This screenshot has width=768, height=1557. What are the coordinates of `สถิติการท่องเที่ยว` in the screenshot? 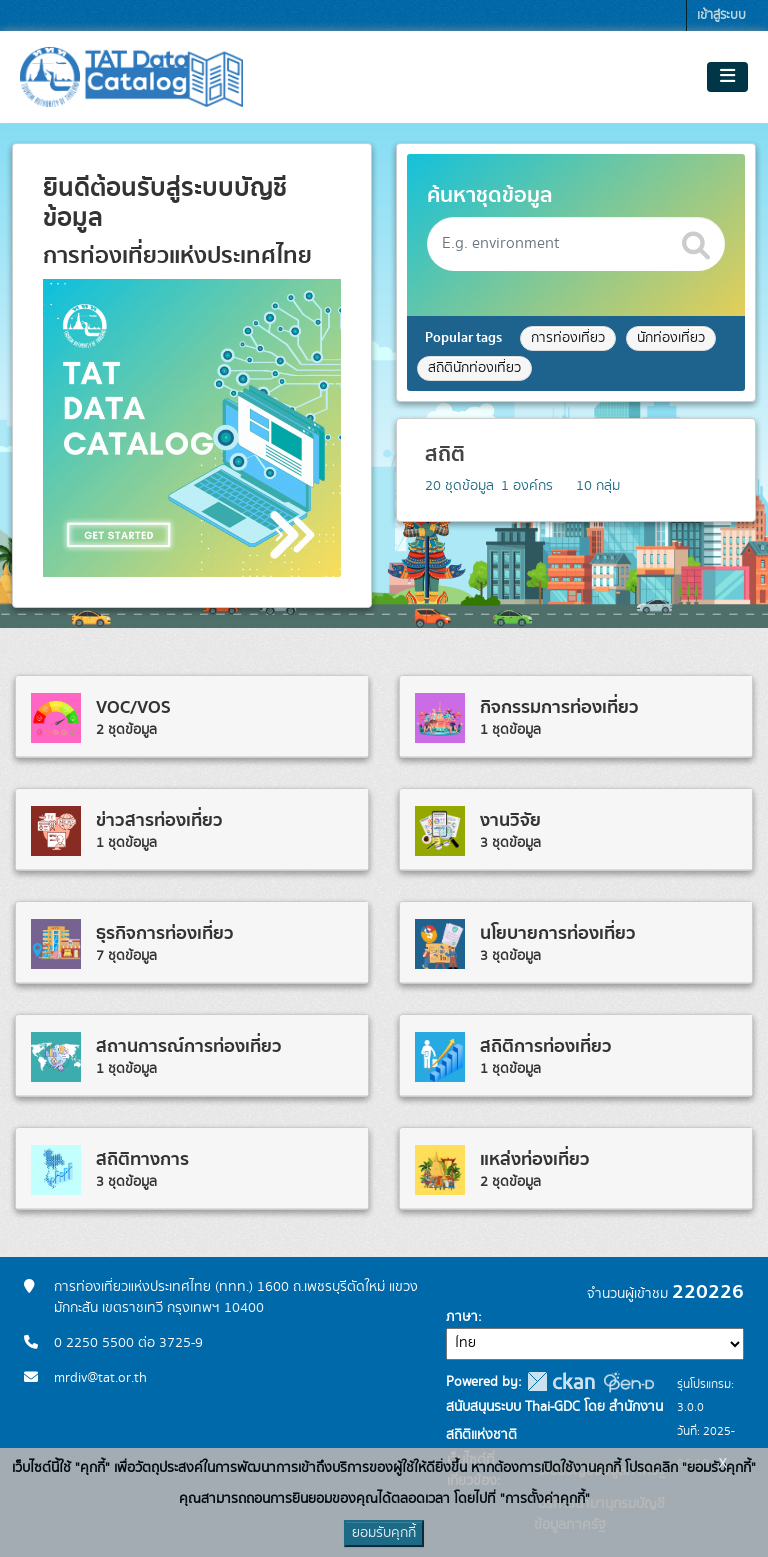 It's located at (546, 1046).